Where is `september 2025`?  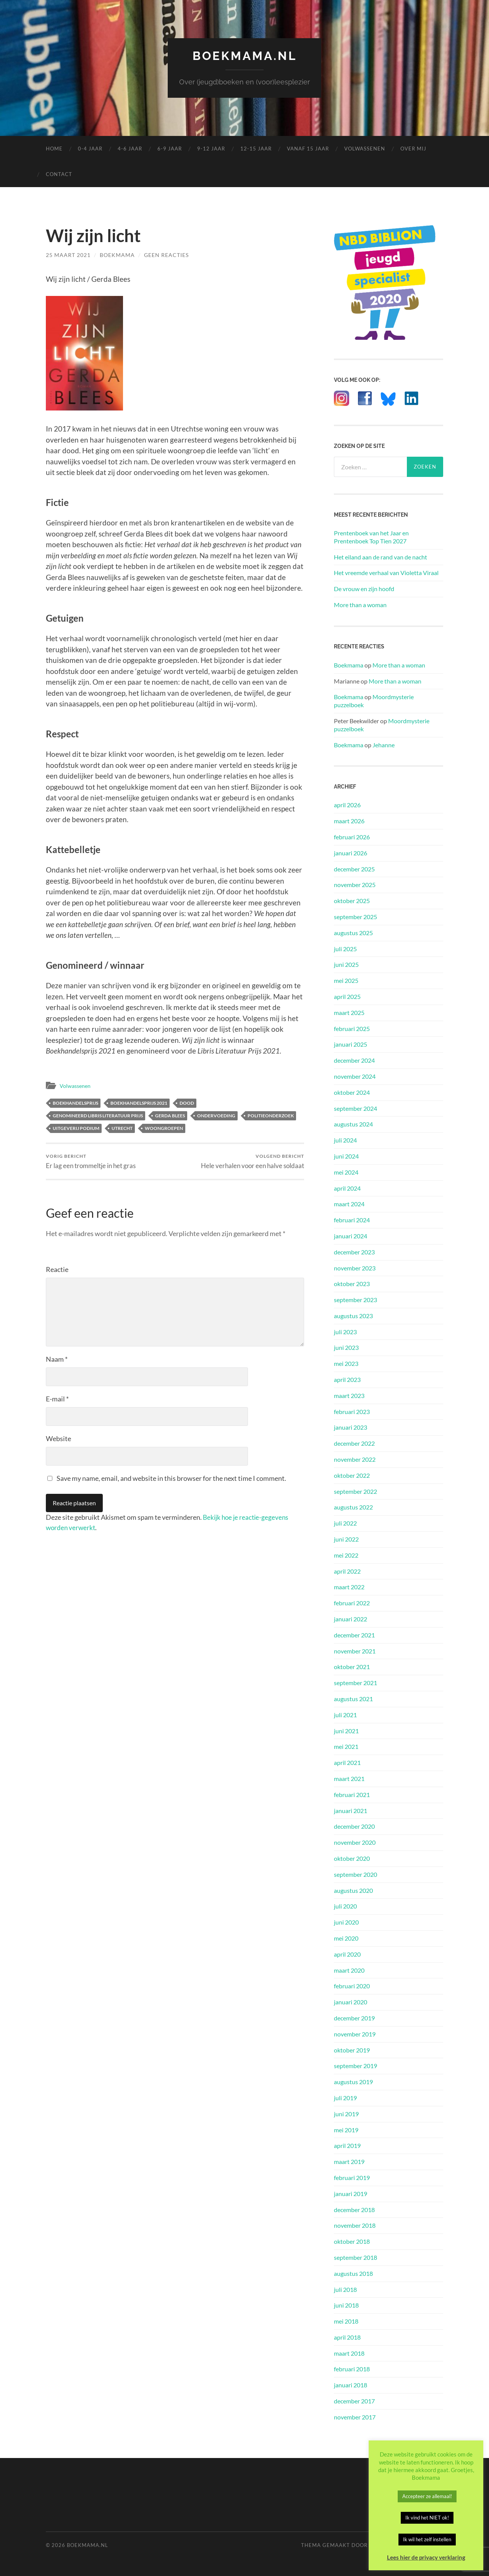
september 2025 is located at coordinates (355, 916).